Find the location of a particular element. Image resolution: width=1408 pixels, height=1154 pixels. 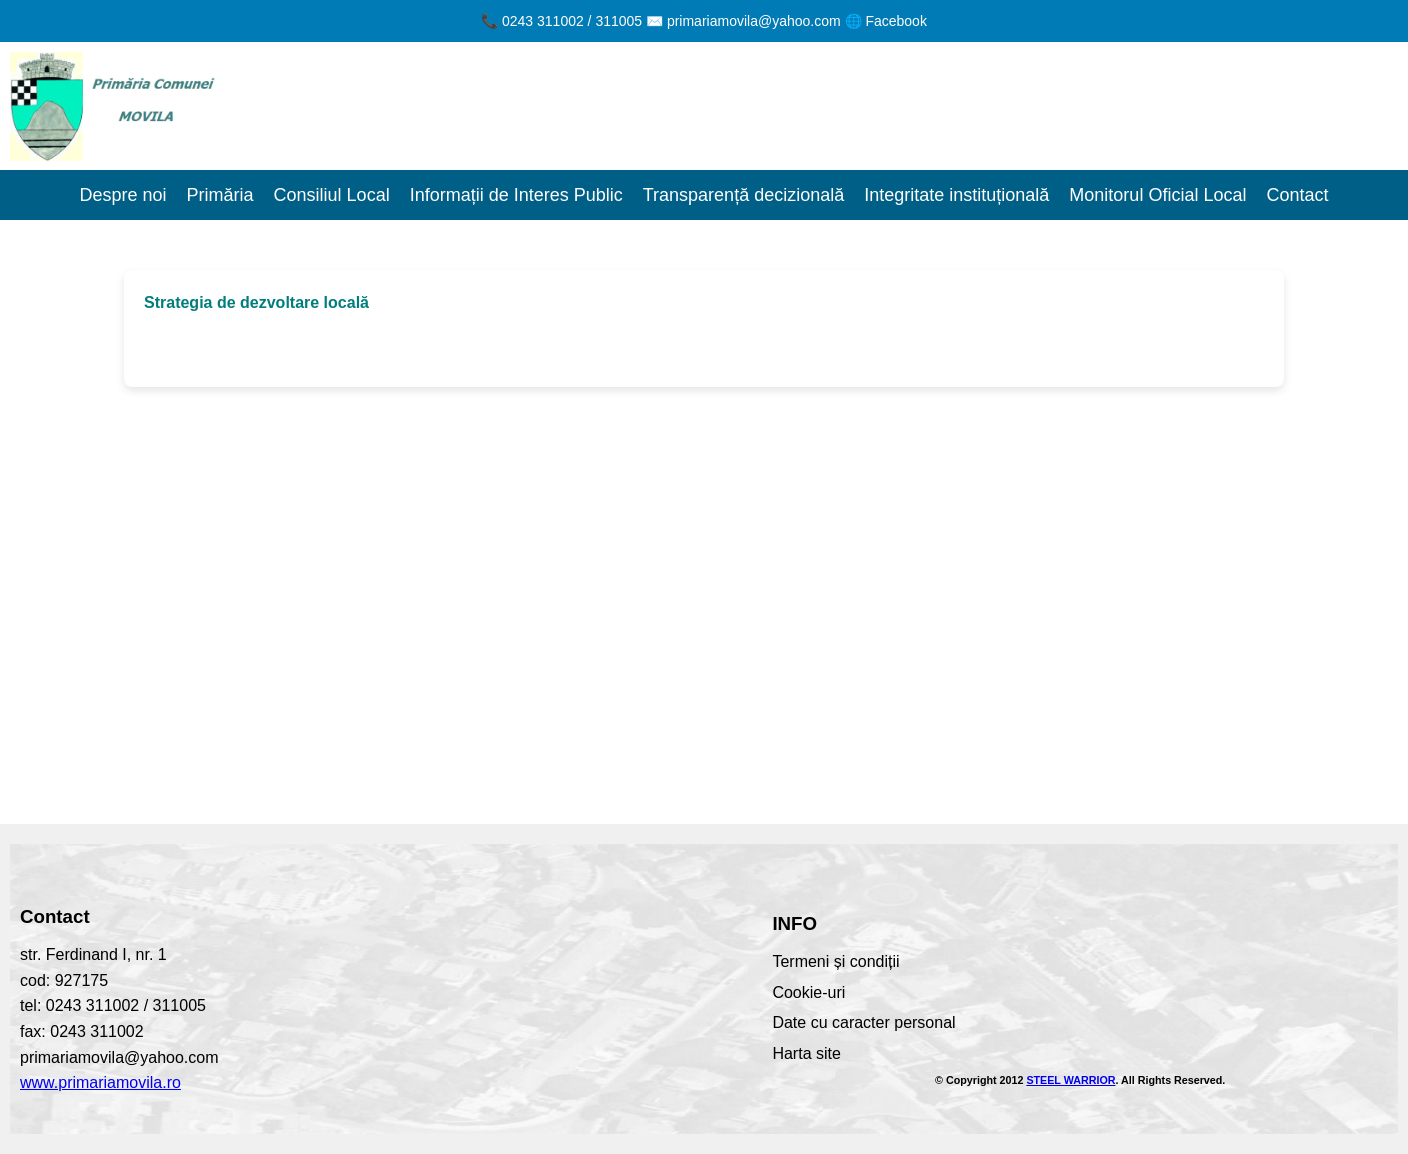

www.primariamovila.ro is located at coordinates (100, 1082).